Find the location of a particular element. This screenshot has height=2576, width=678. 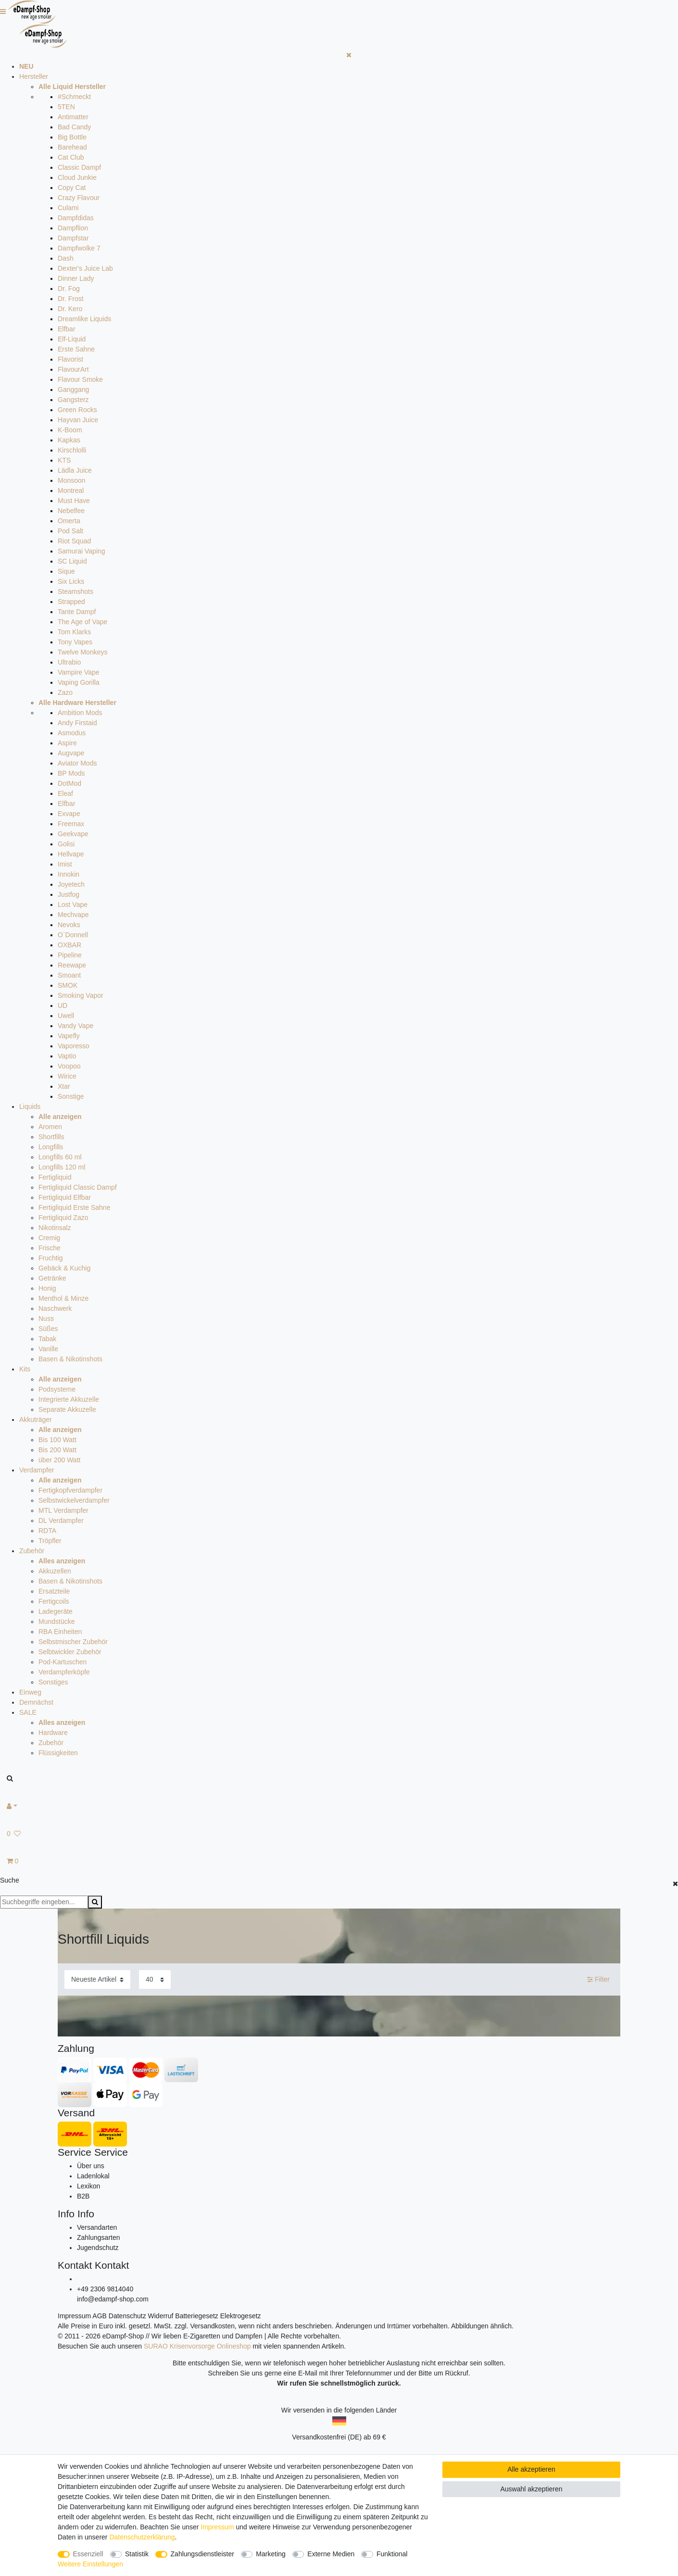

Alle akzeptieren is located at coordinates (531, 2469).